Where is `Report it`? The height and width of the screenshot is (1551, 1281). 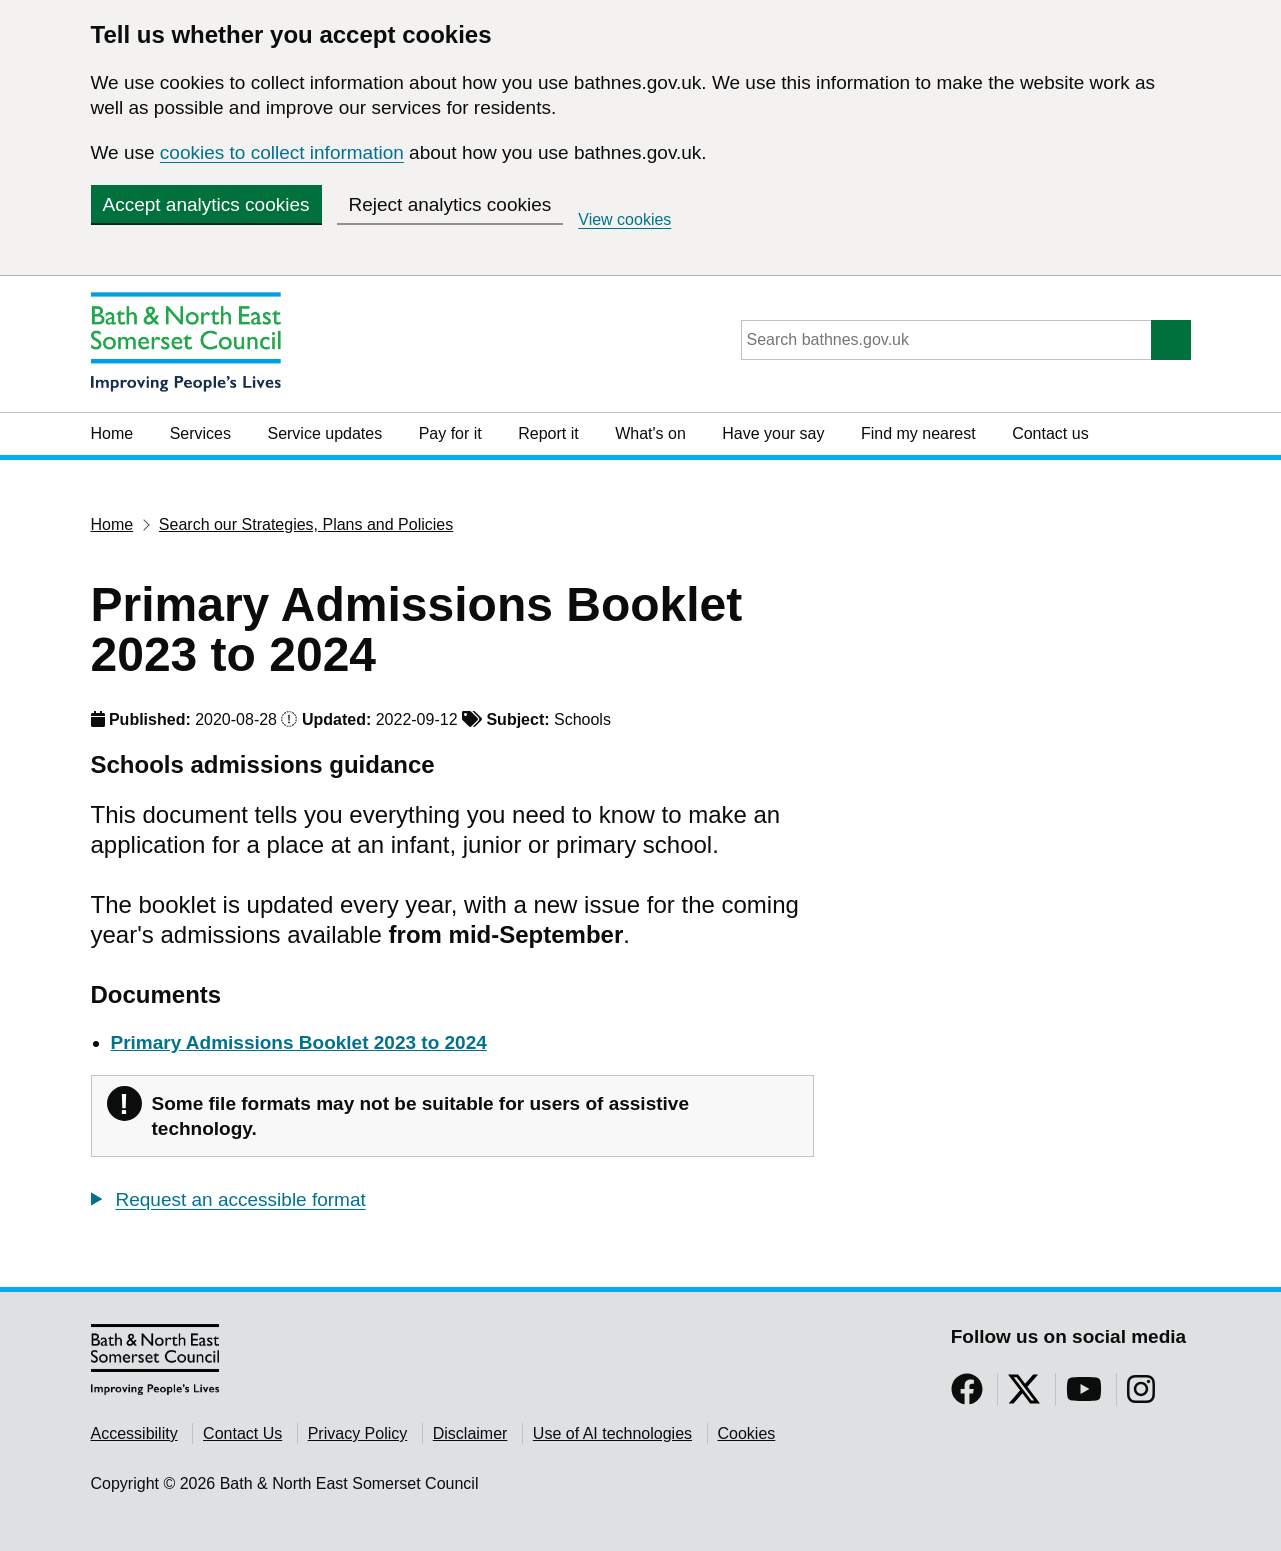 Report it is located at coordinates (548, 433).